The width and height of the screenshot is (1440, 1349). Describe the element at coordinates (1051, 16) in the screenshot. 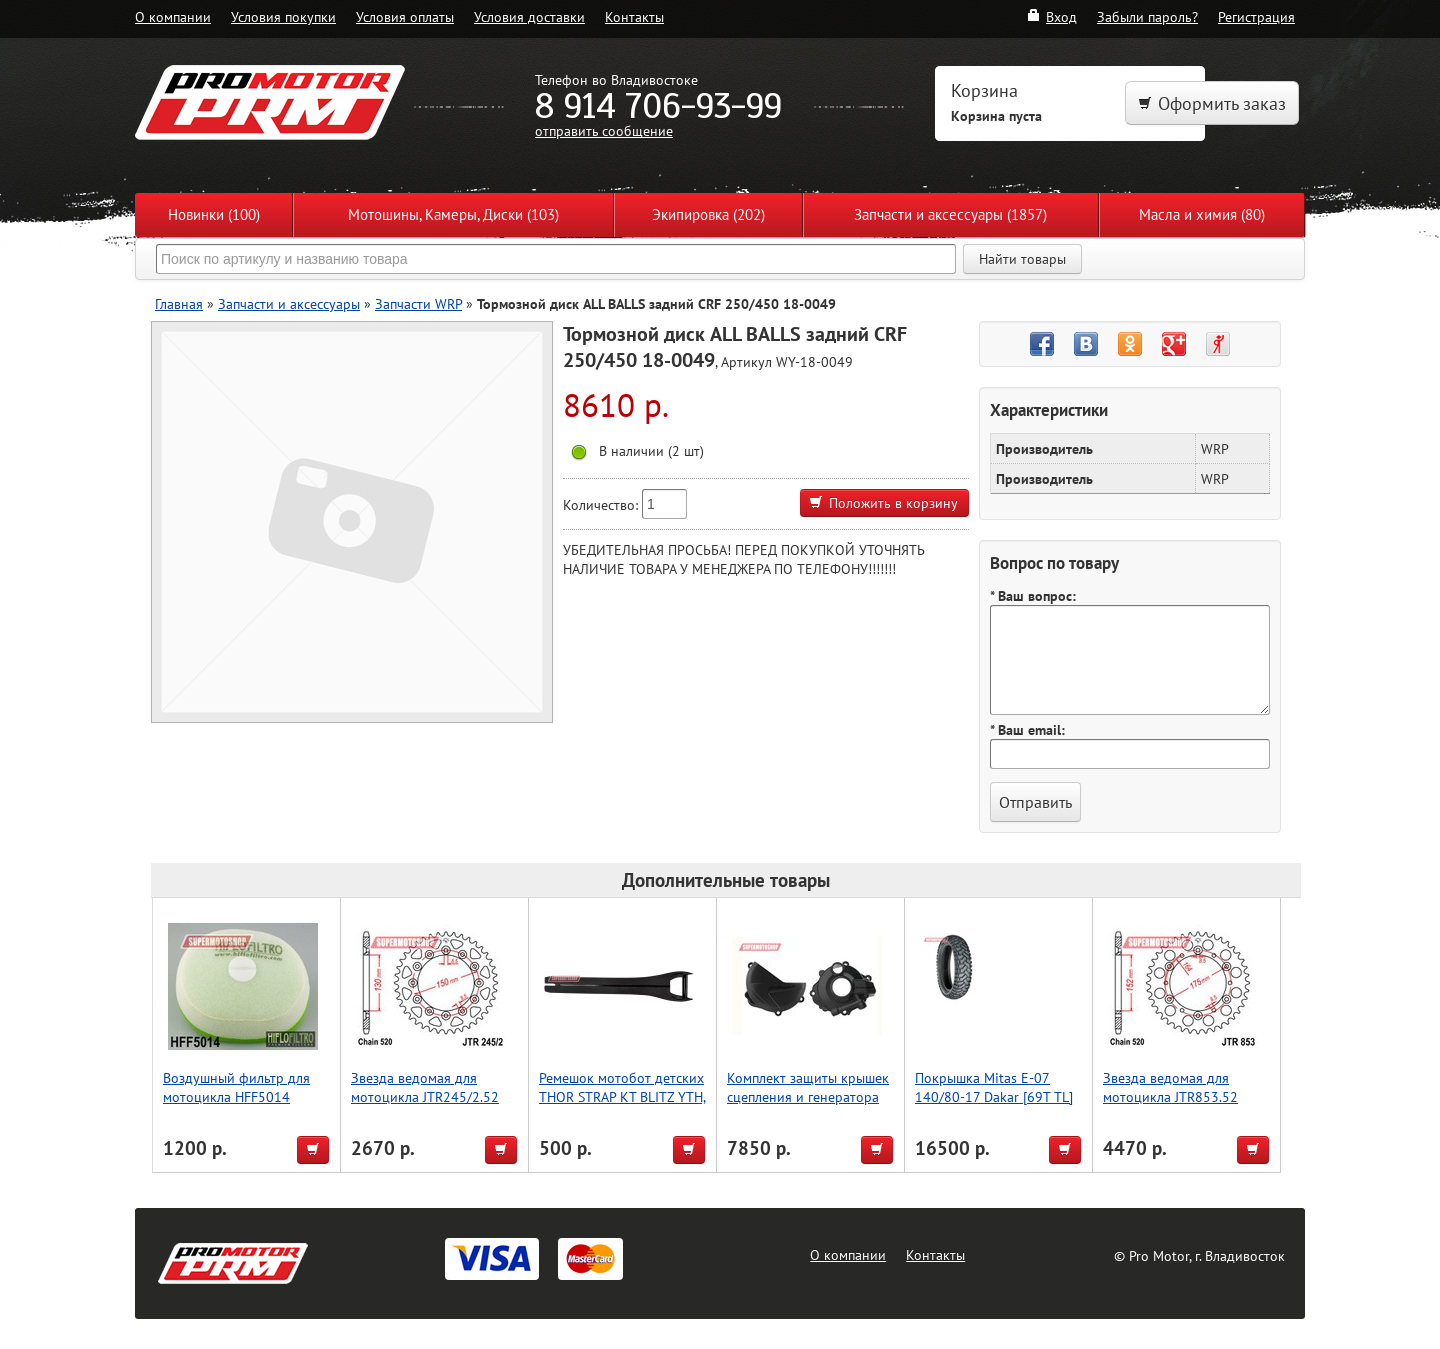

I see `Вход` at that location.